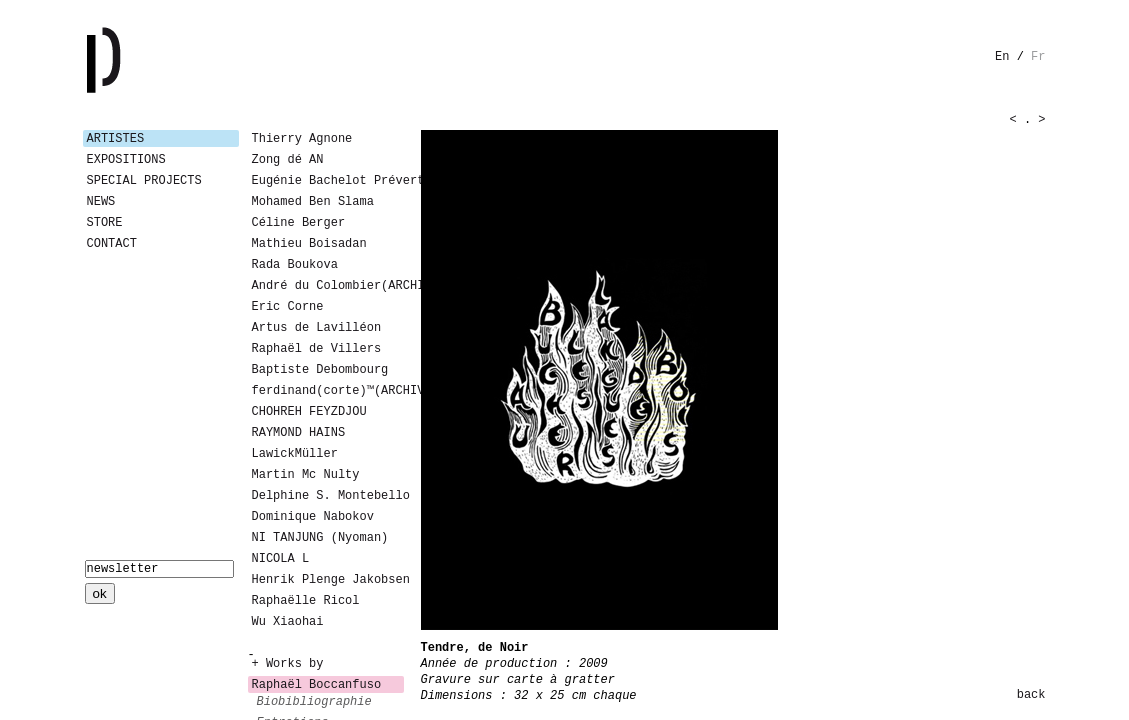 This screenshot has height=720, width=1129. What do you see at coordinates (328, 286) in the screenshot?
I see `André du Colombier(ARCHIVES)` at bounding box center [328, 286].